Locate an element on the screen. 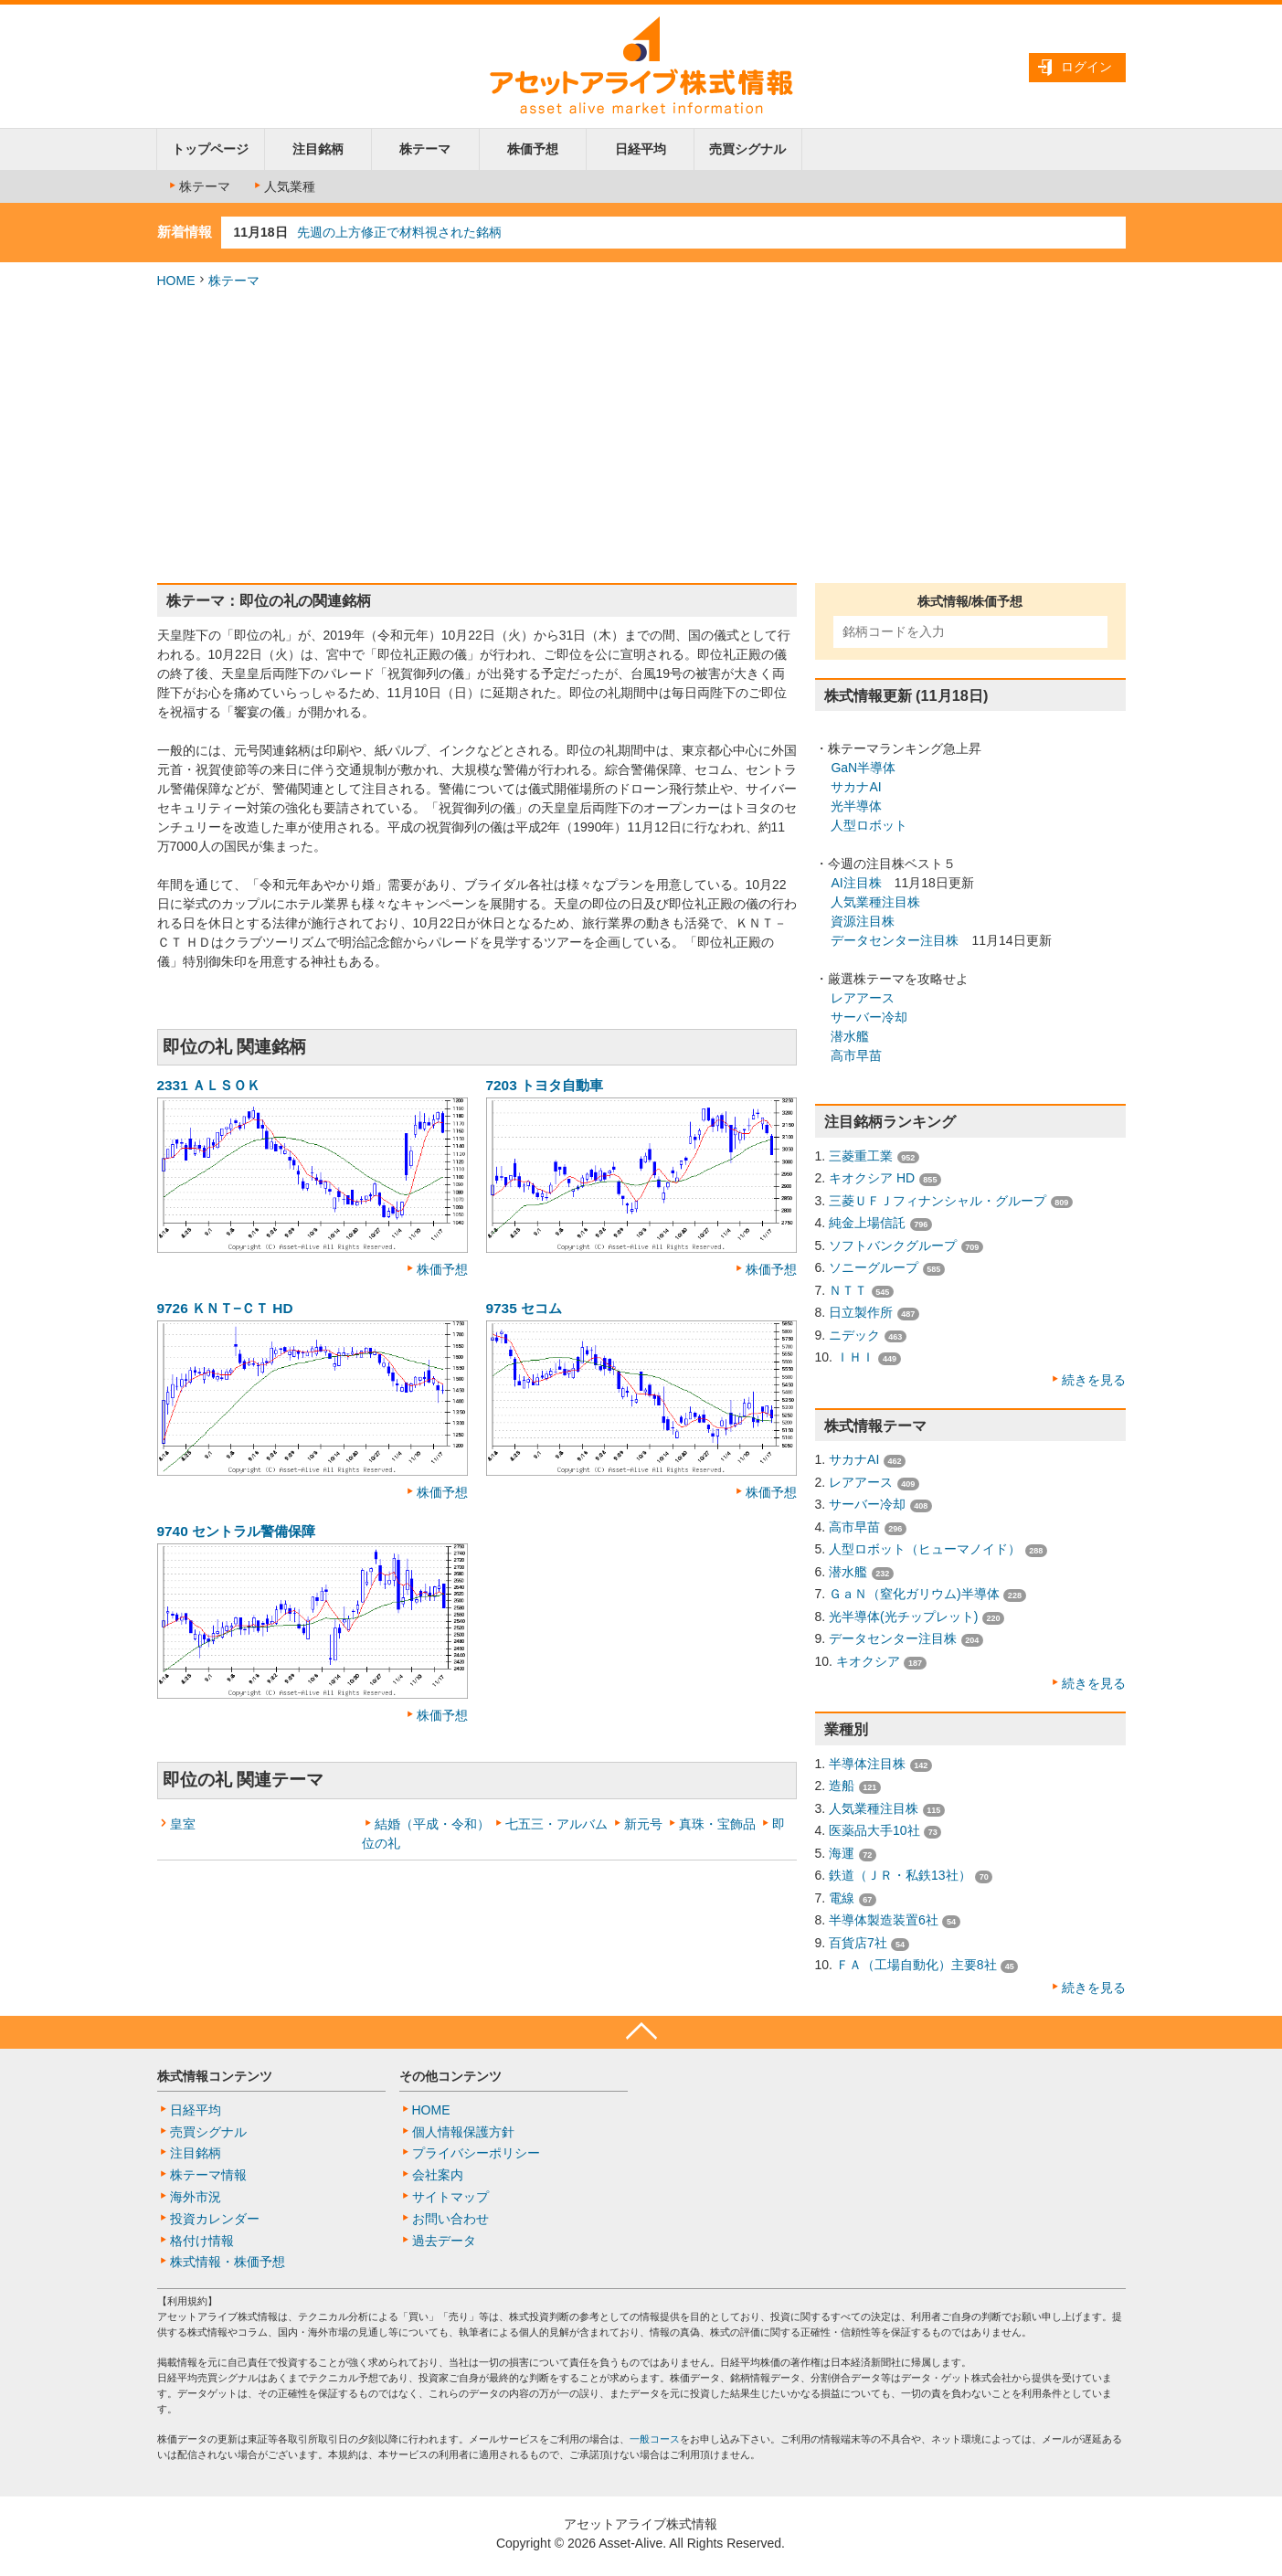 The image size is (1282, 2576). トップページ is located at coordinates (210, 149).